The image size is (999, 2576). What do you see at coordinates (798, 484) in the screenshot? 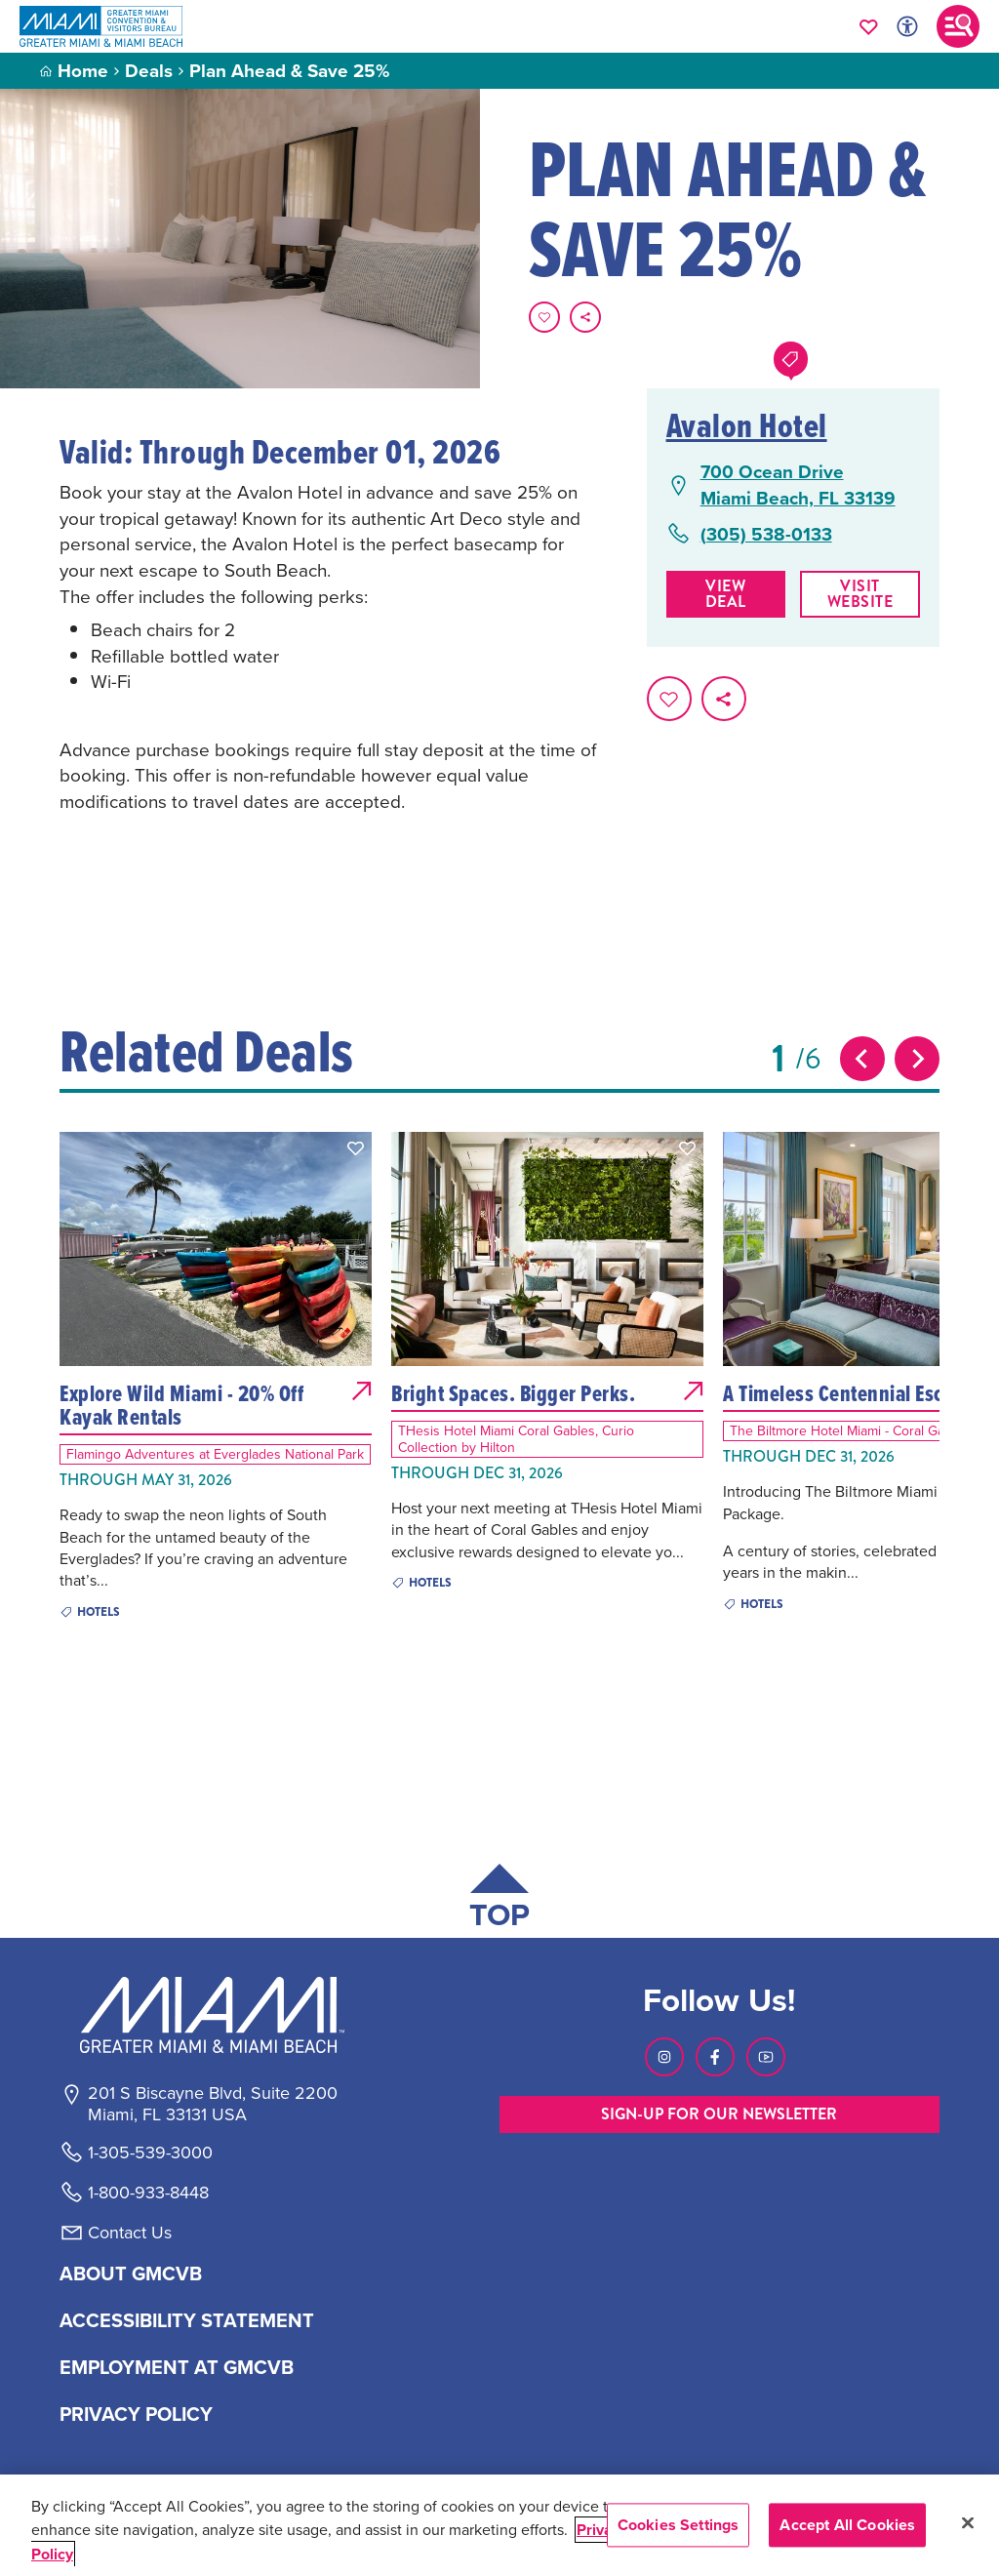
I see `700 Ocean DriveMiami Beach, FL 33139` at bounding box center [798, 484].